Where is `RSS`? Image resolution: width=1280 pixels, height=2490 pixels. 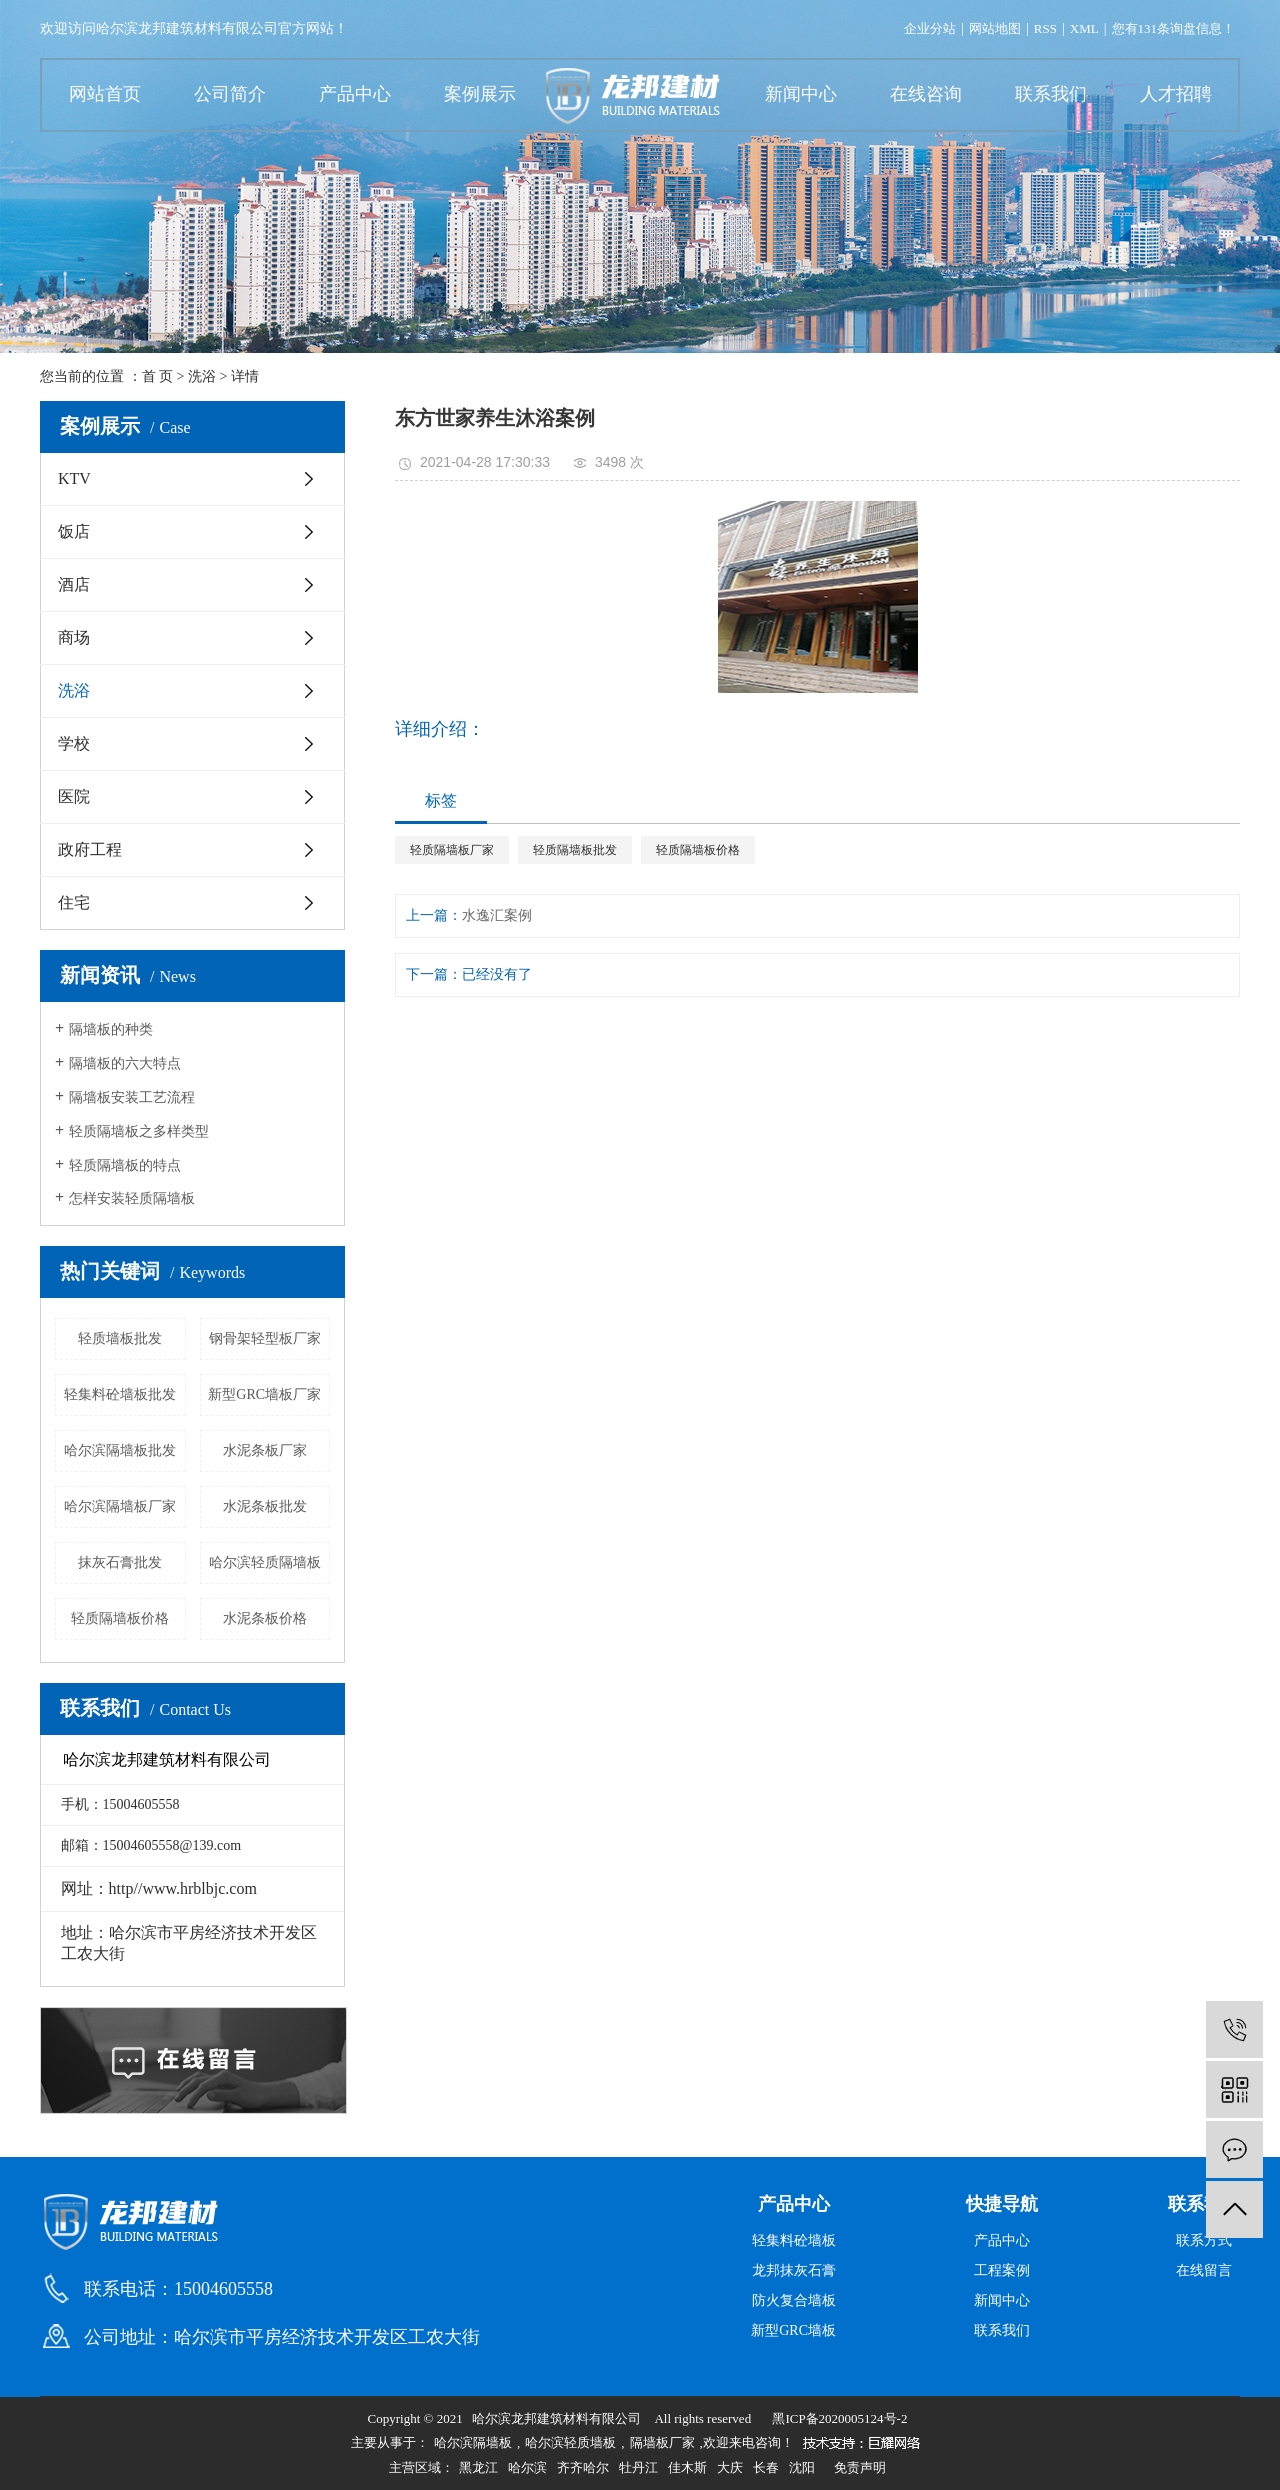 RSS is located at coordinates (1045, 28).